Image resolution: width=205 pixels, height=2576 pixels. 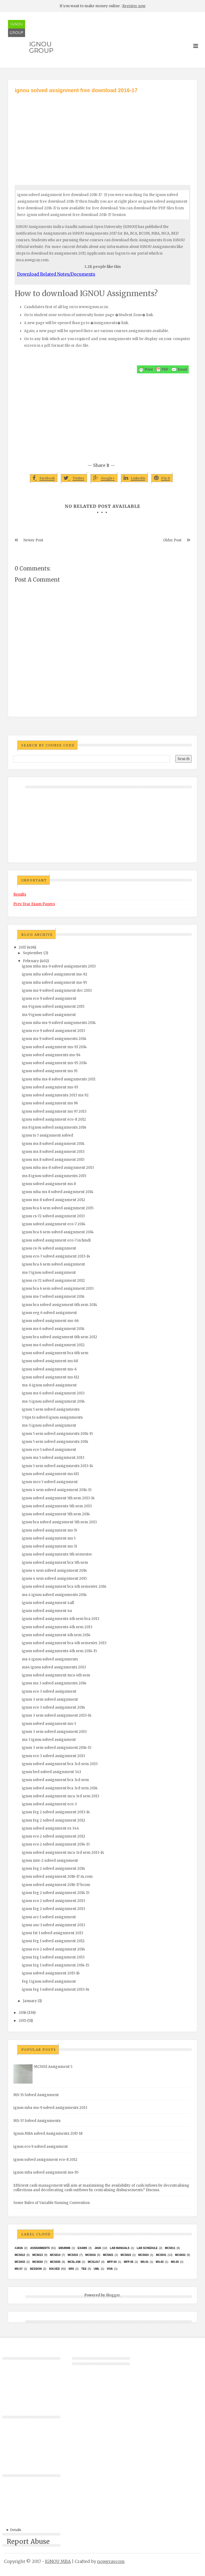 I want to click on ignou cs-74 solved assignment, so click(x=49, y=1248).